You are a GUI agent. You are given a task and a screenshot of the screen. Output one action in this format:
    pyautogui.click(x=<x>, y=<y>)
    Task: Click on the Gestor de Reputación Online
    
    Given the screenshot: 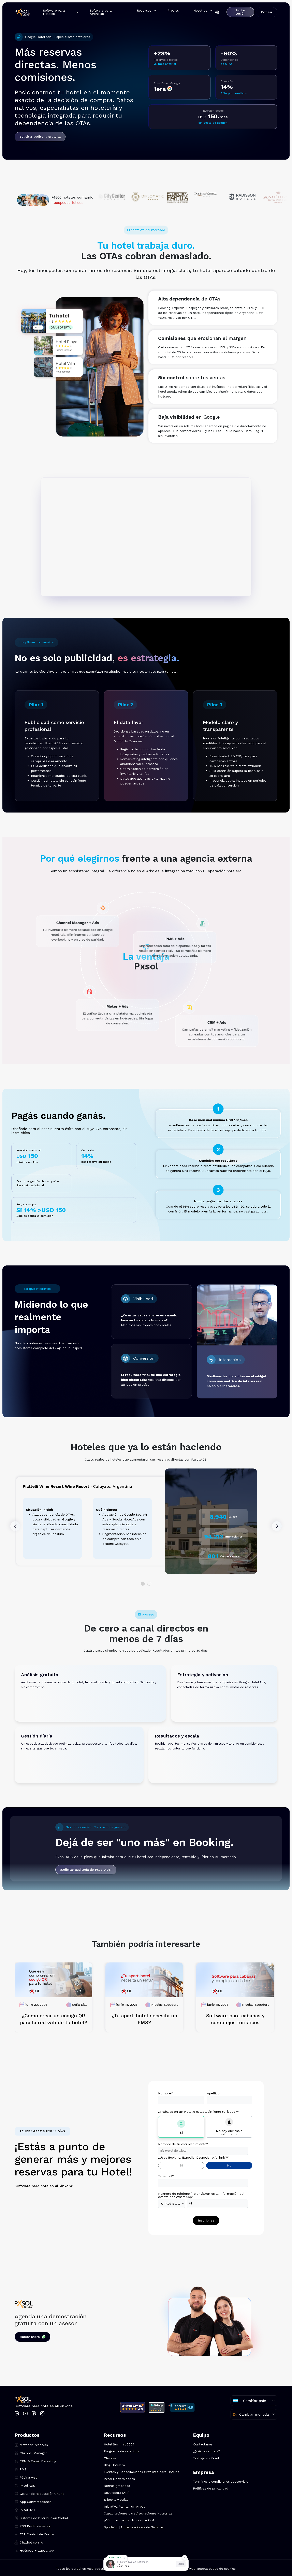 What is the action you would take?
    pyautogui.click(x=39, y=2493)
    